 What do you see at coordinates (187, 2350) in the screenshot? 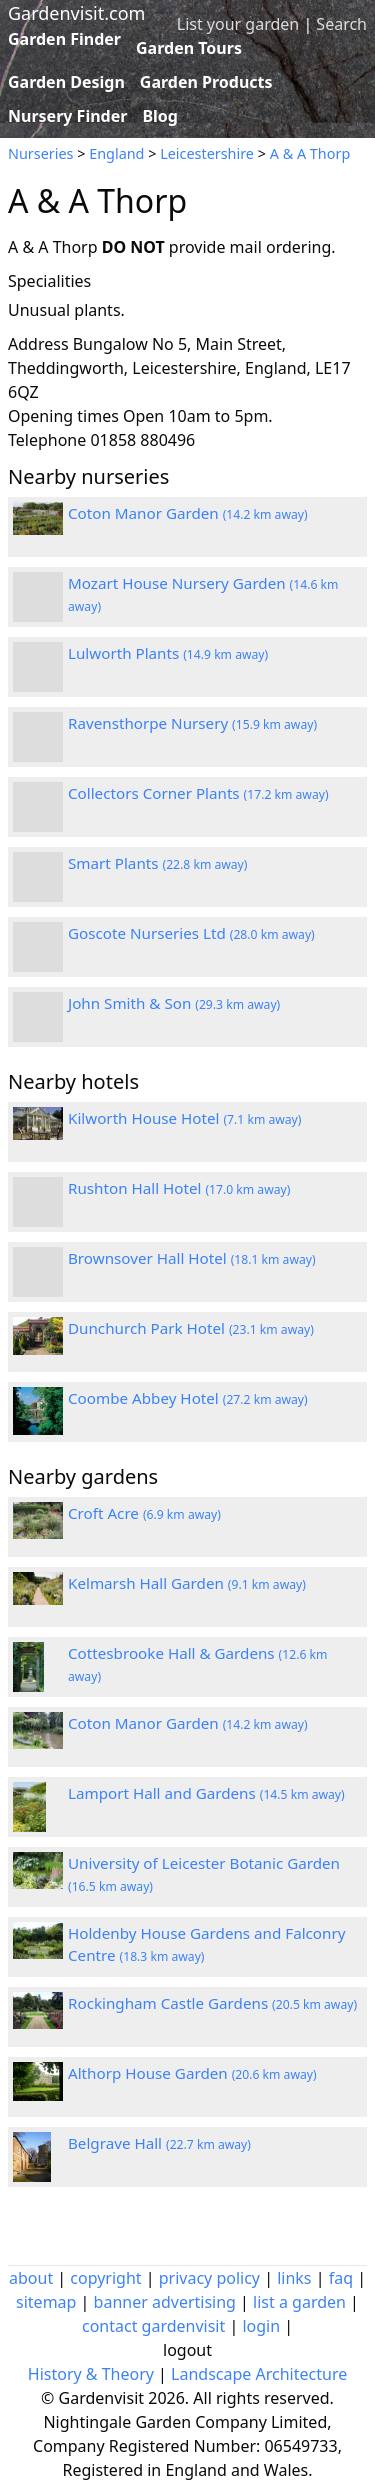
I see `logout` at bounding box center [187, 2350].